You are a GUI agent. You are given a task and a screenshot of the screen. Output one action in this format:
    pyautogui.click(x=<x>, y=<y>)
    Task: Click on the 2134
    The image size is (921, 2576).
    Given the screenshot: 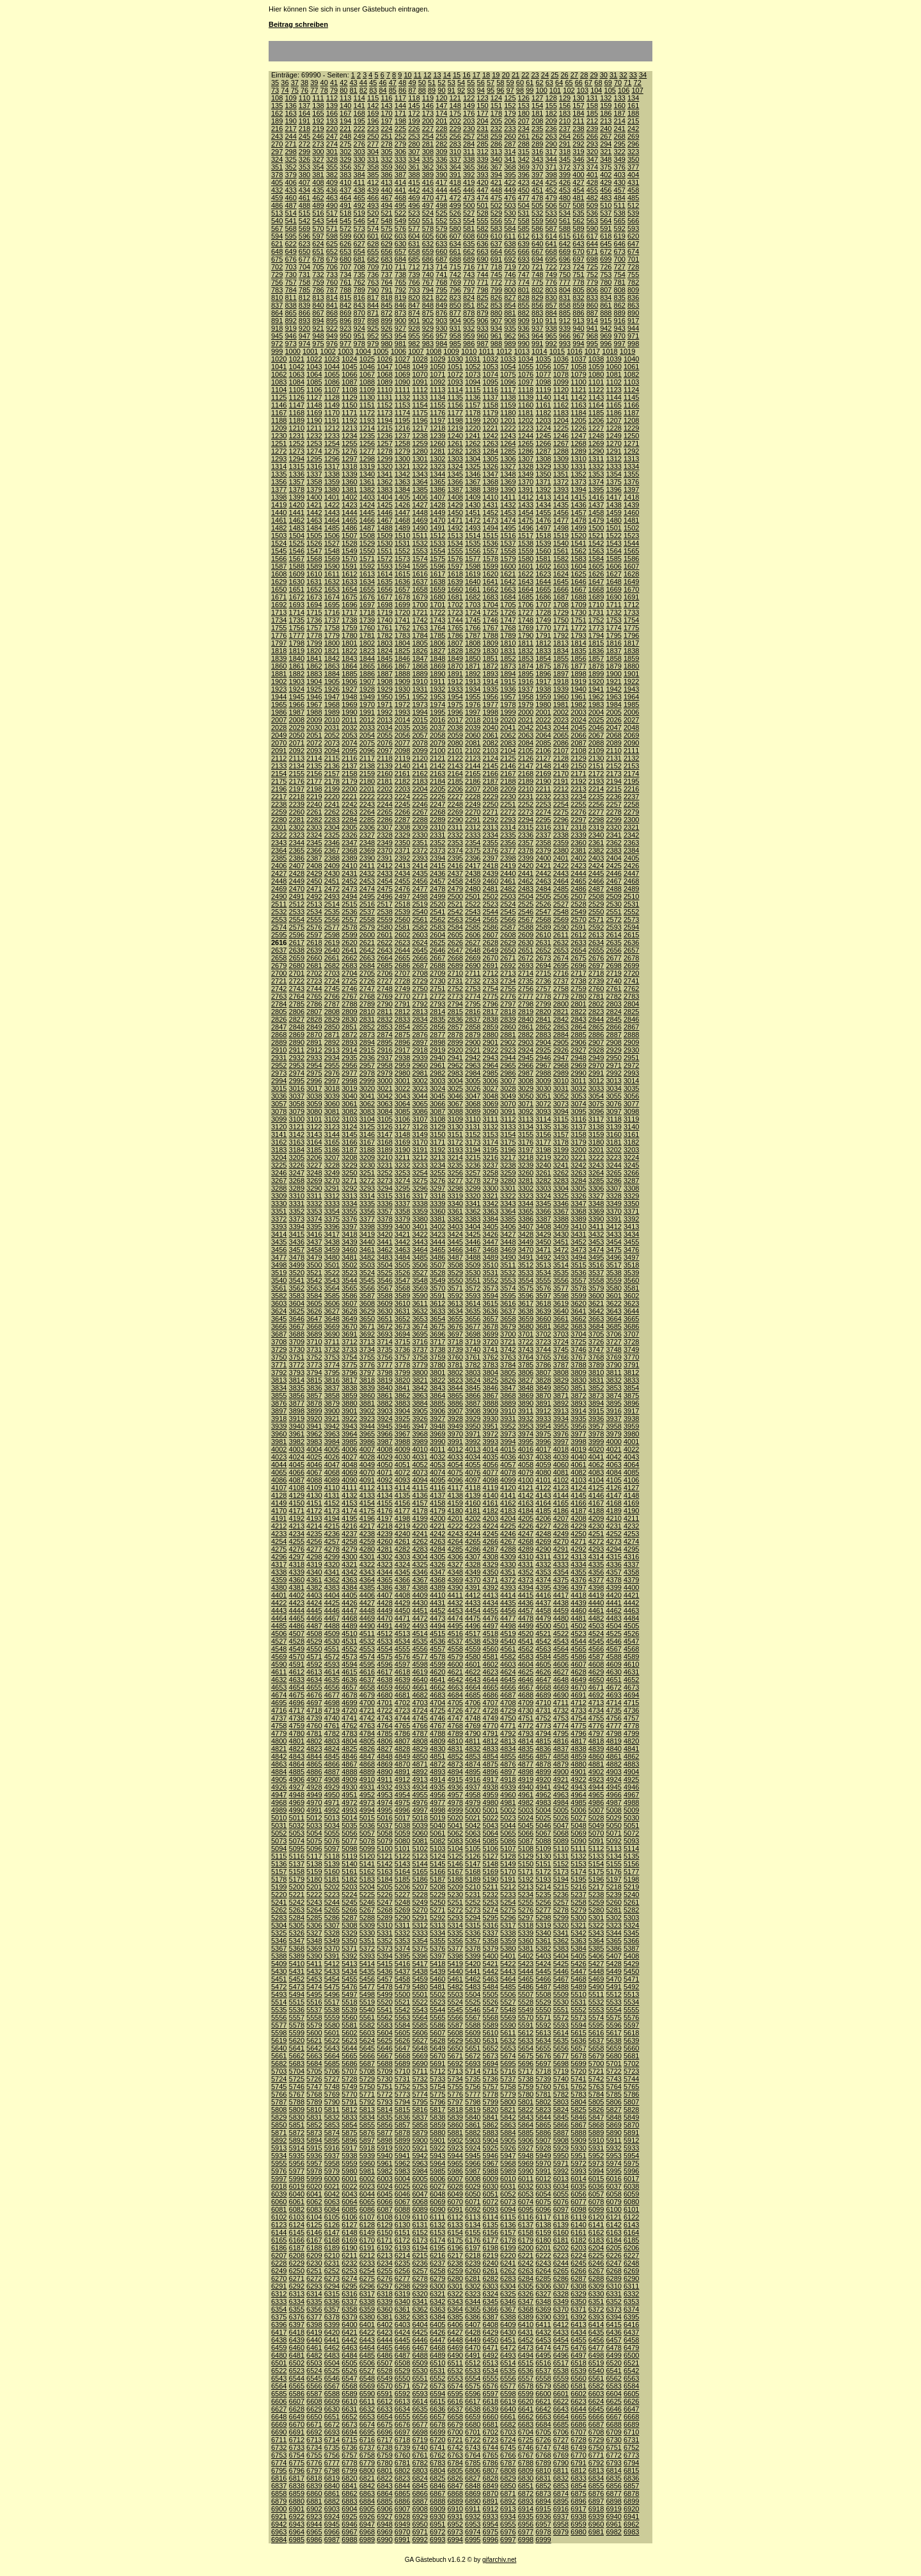 What is the action you would take?
    pyautogui.click(x=296, y=766)
    